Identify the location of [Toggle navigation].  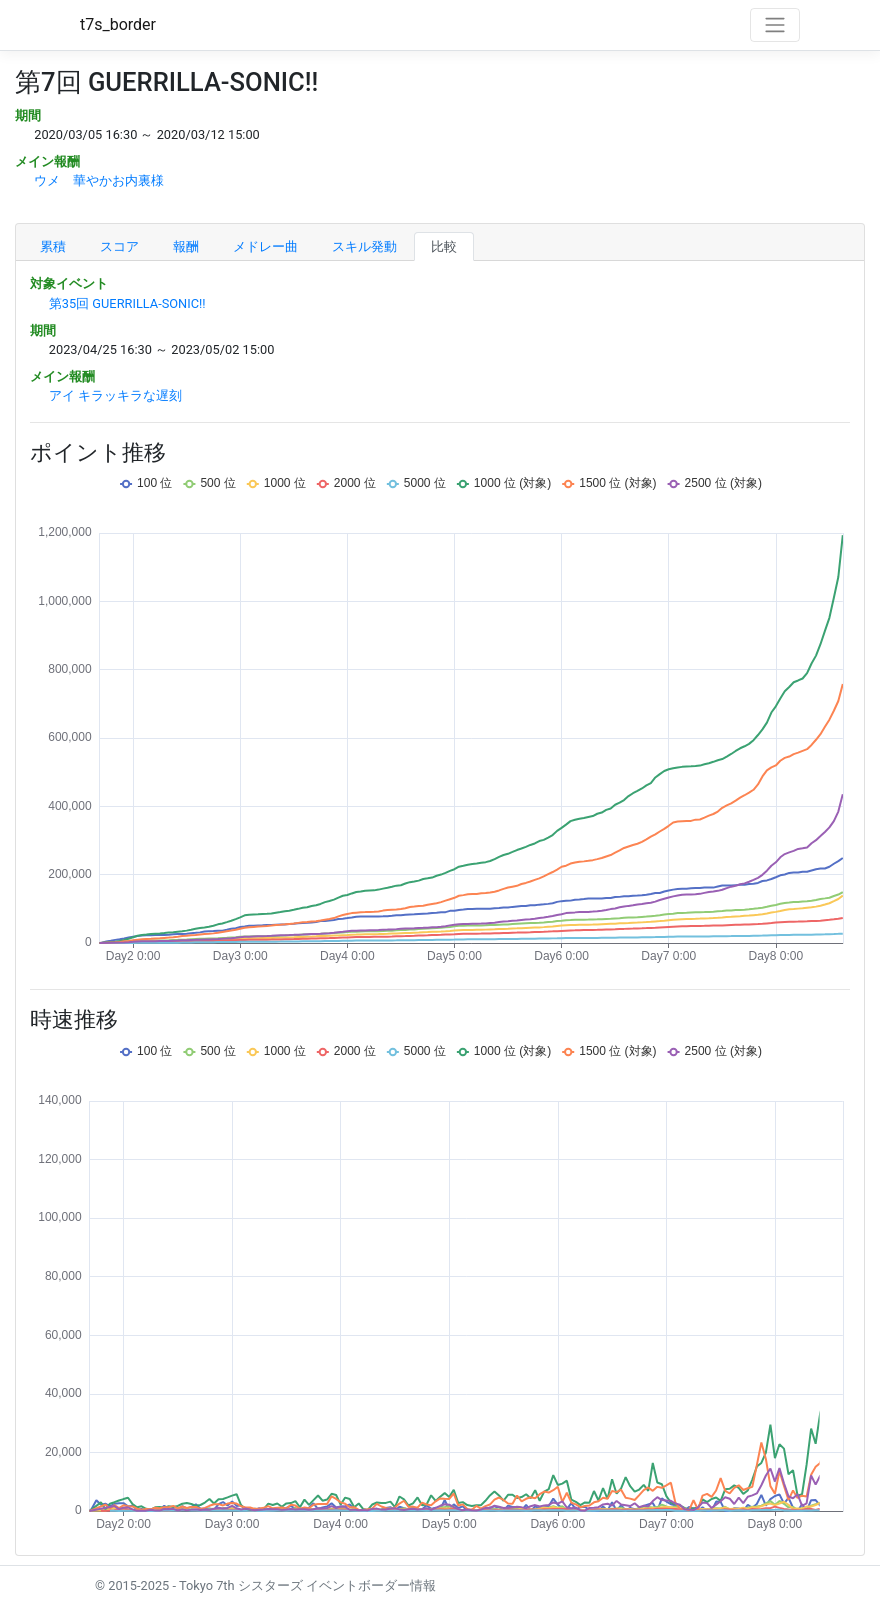
(775, 25).